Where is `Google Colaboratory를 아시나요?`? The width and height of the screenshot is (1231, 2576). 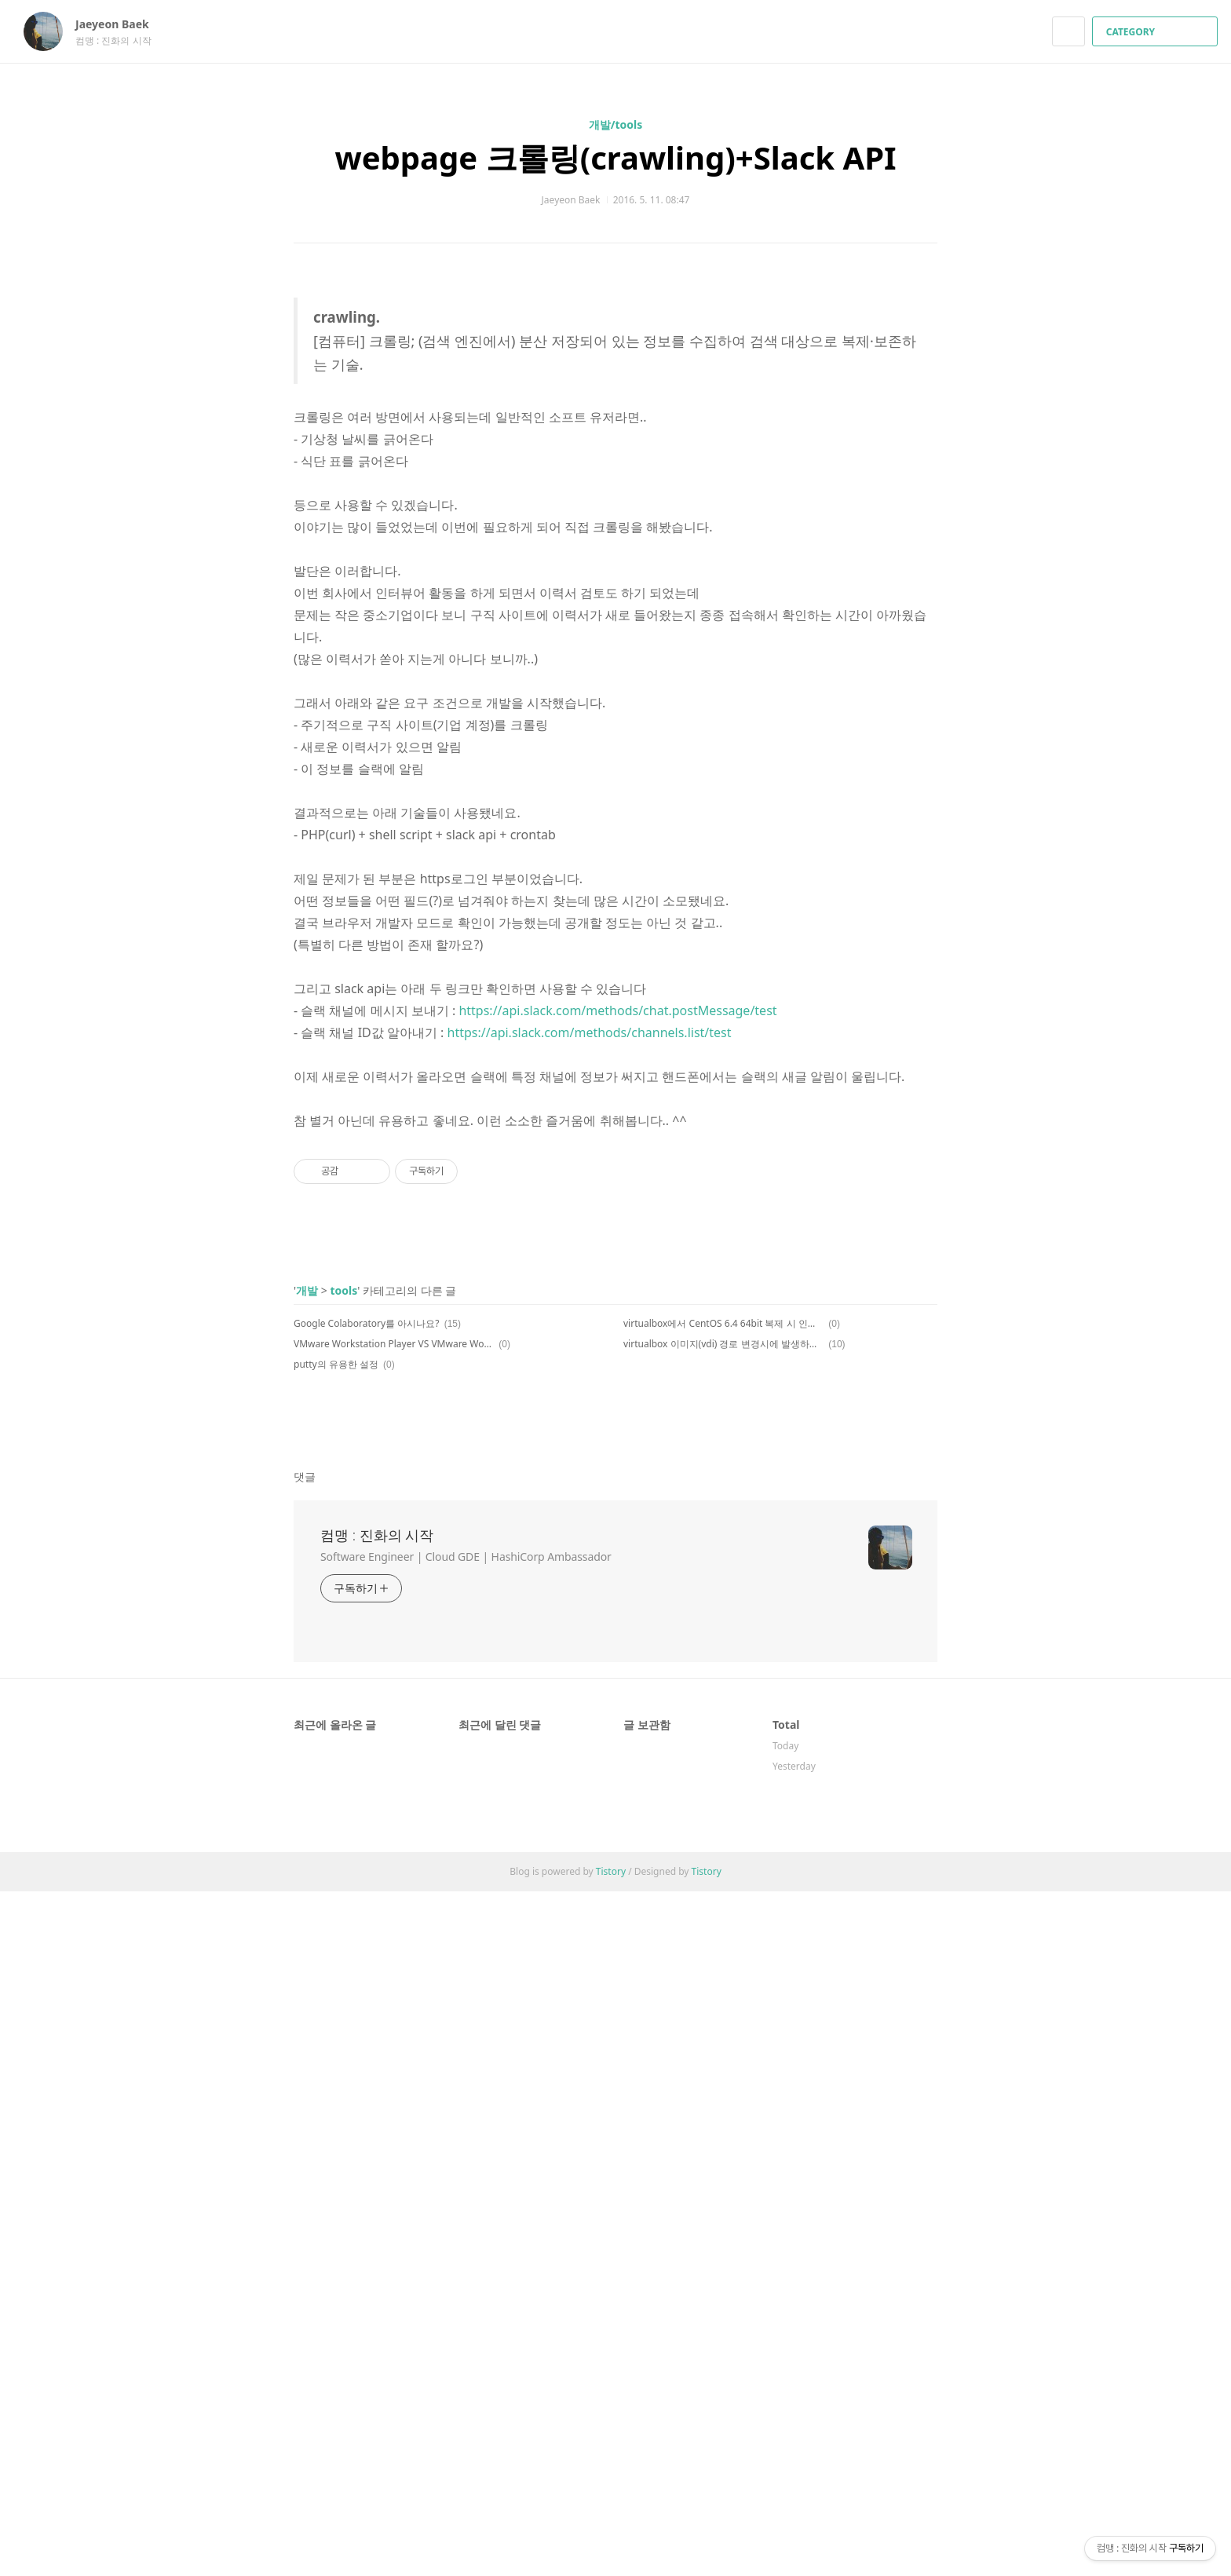 Google Colaboratory를 아시나요? is located at coordinates (366, 1621).